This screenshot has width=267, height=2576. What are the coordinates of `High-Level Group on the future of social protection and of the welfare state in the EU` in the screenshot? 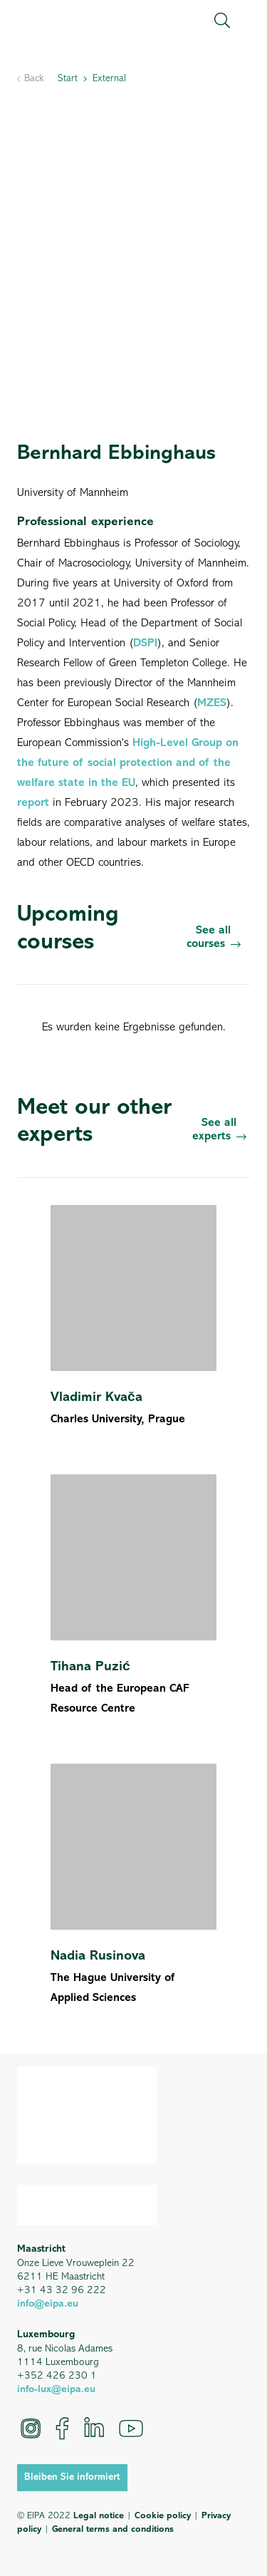 It's located at (128, 763).